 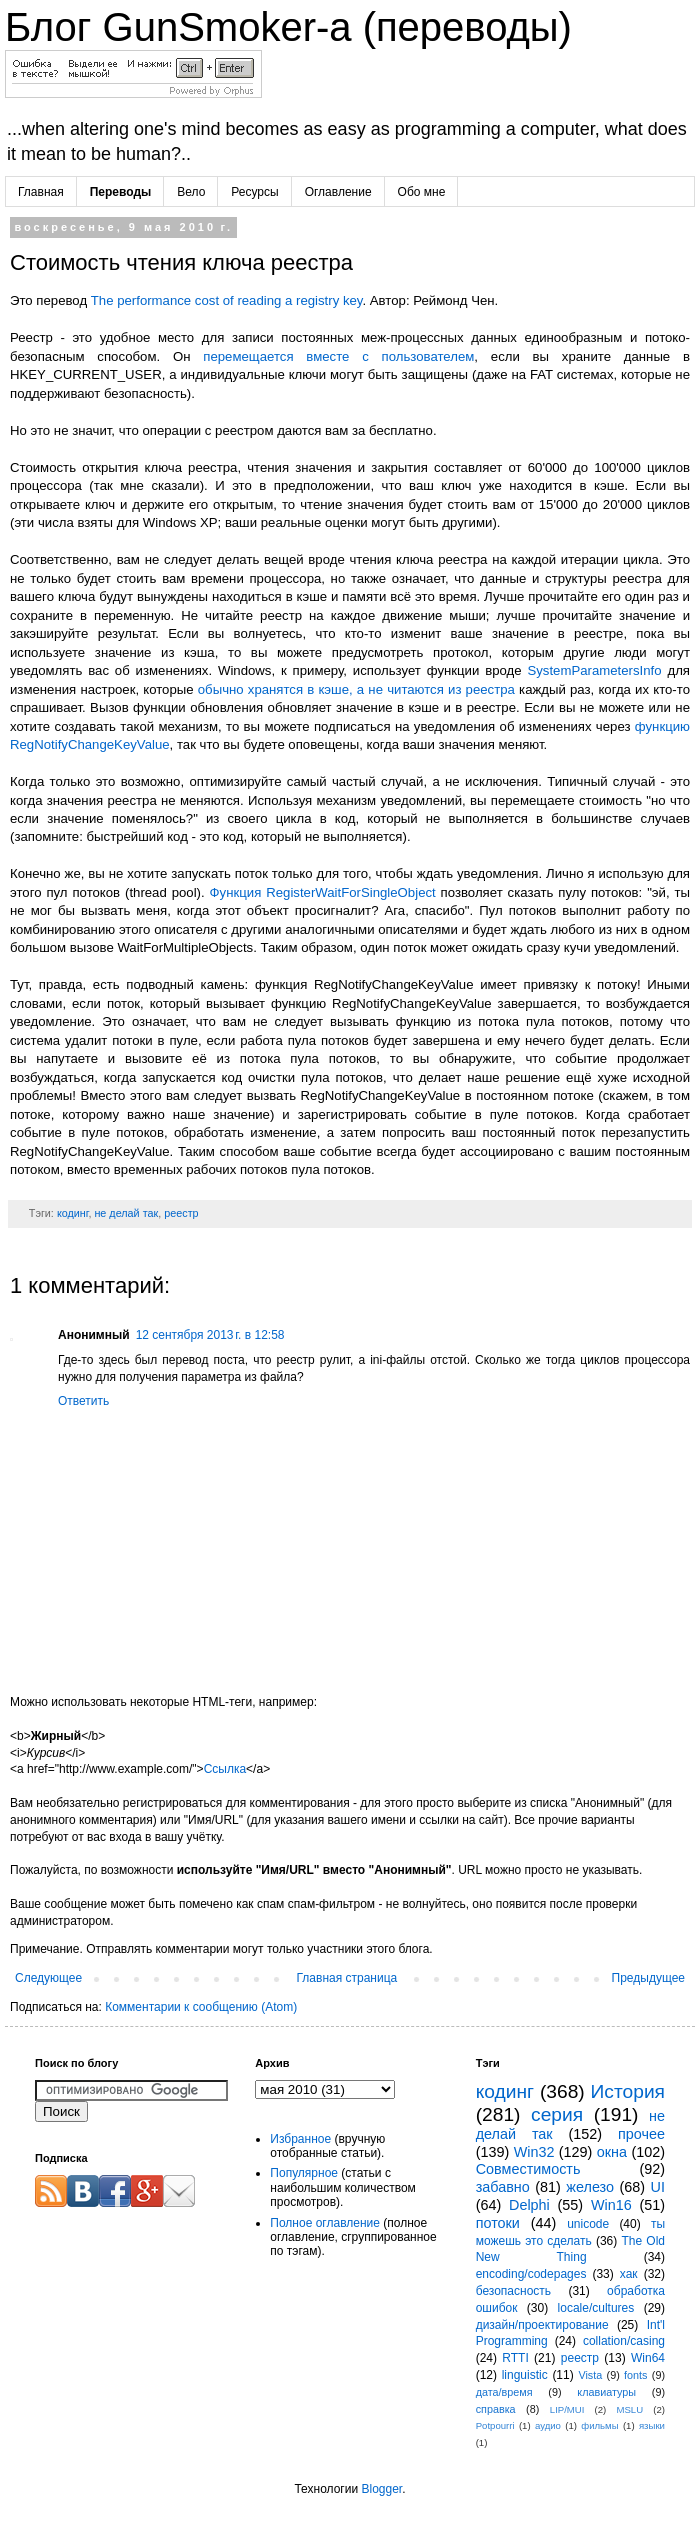 I want to click on Оглавление, so click(x=338, y=192).